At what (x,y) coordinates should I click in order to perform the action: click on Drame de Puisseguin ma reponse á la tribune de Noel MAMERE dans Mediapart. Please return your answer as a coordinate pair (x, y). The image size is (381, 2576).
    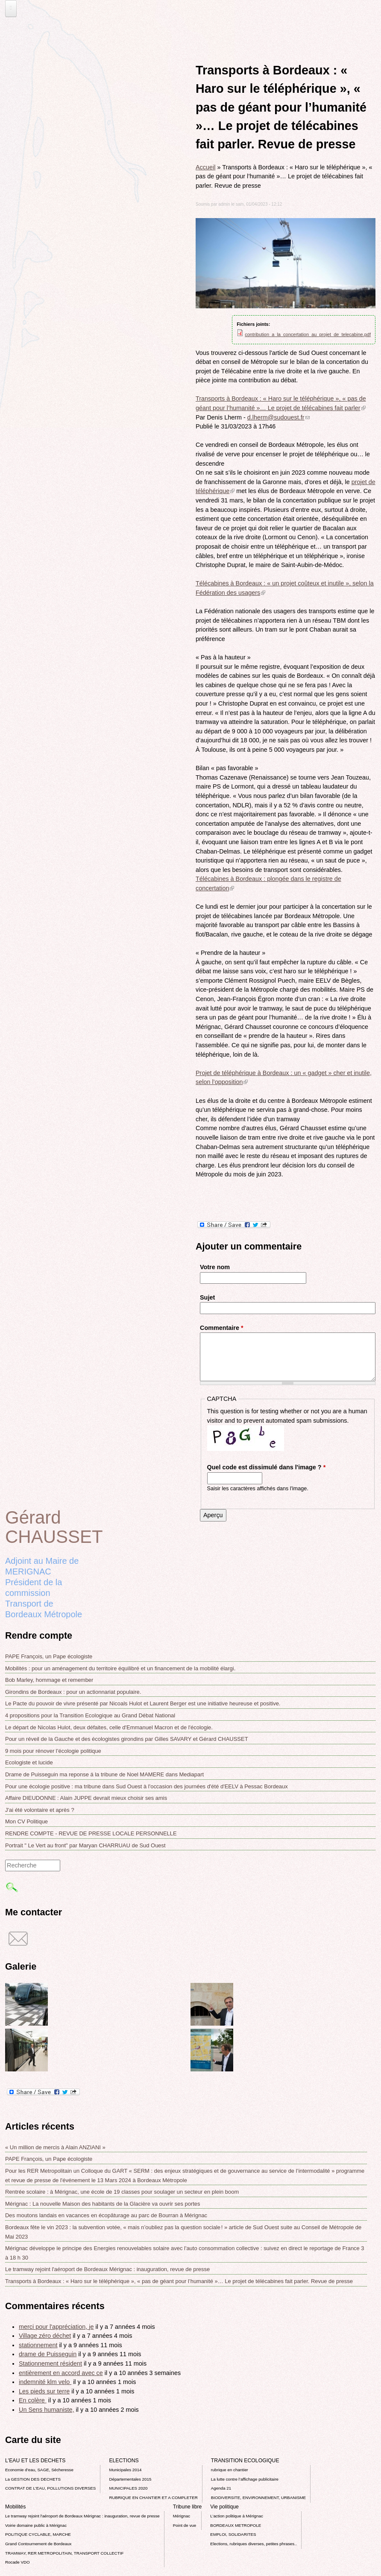
    Looking at the image, I should click on (104, 1774).